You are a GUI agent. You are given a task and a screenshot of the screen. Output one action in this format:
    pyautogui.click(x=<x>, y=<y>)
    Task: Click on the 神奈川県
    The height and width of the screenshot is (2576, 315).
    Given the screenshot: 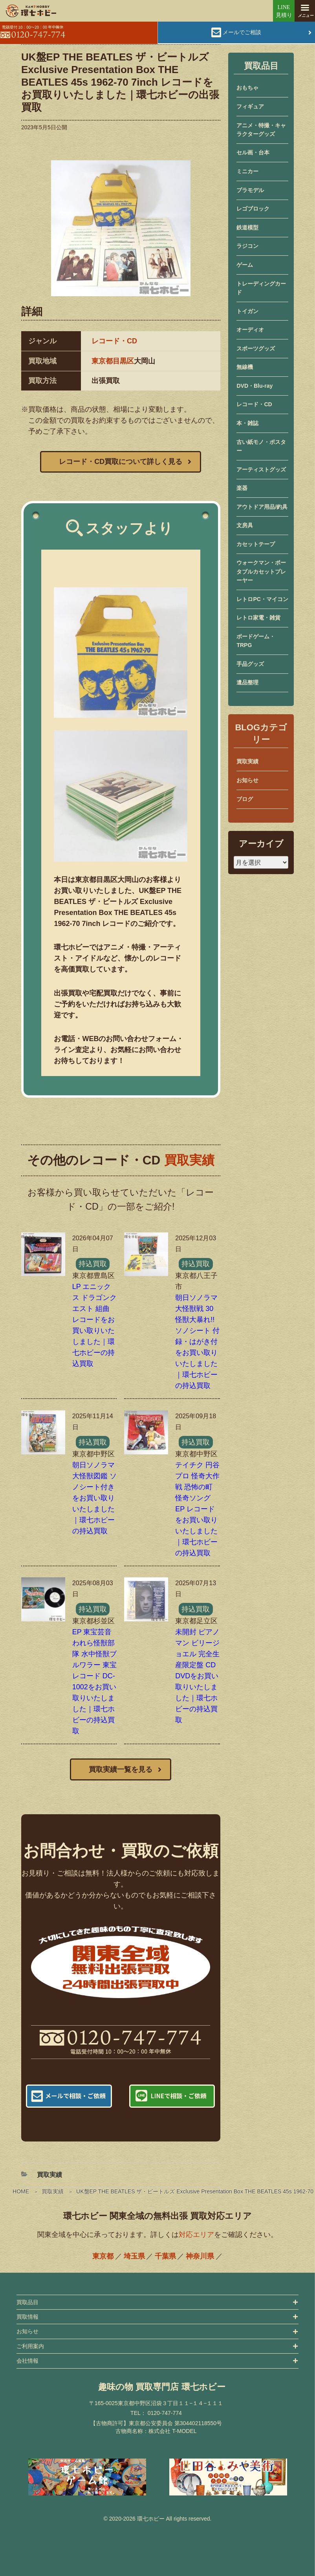 What is the action you would take?
    pyautogui.click(x=200, y=2256)
    